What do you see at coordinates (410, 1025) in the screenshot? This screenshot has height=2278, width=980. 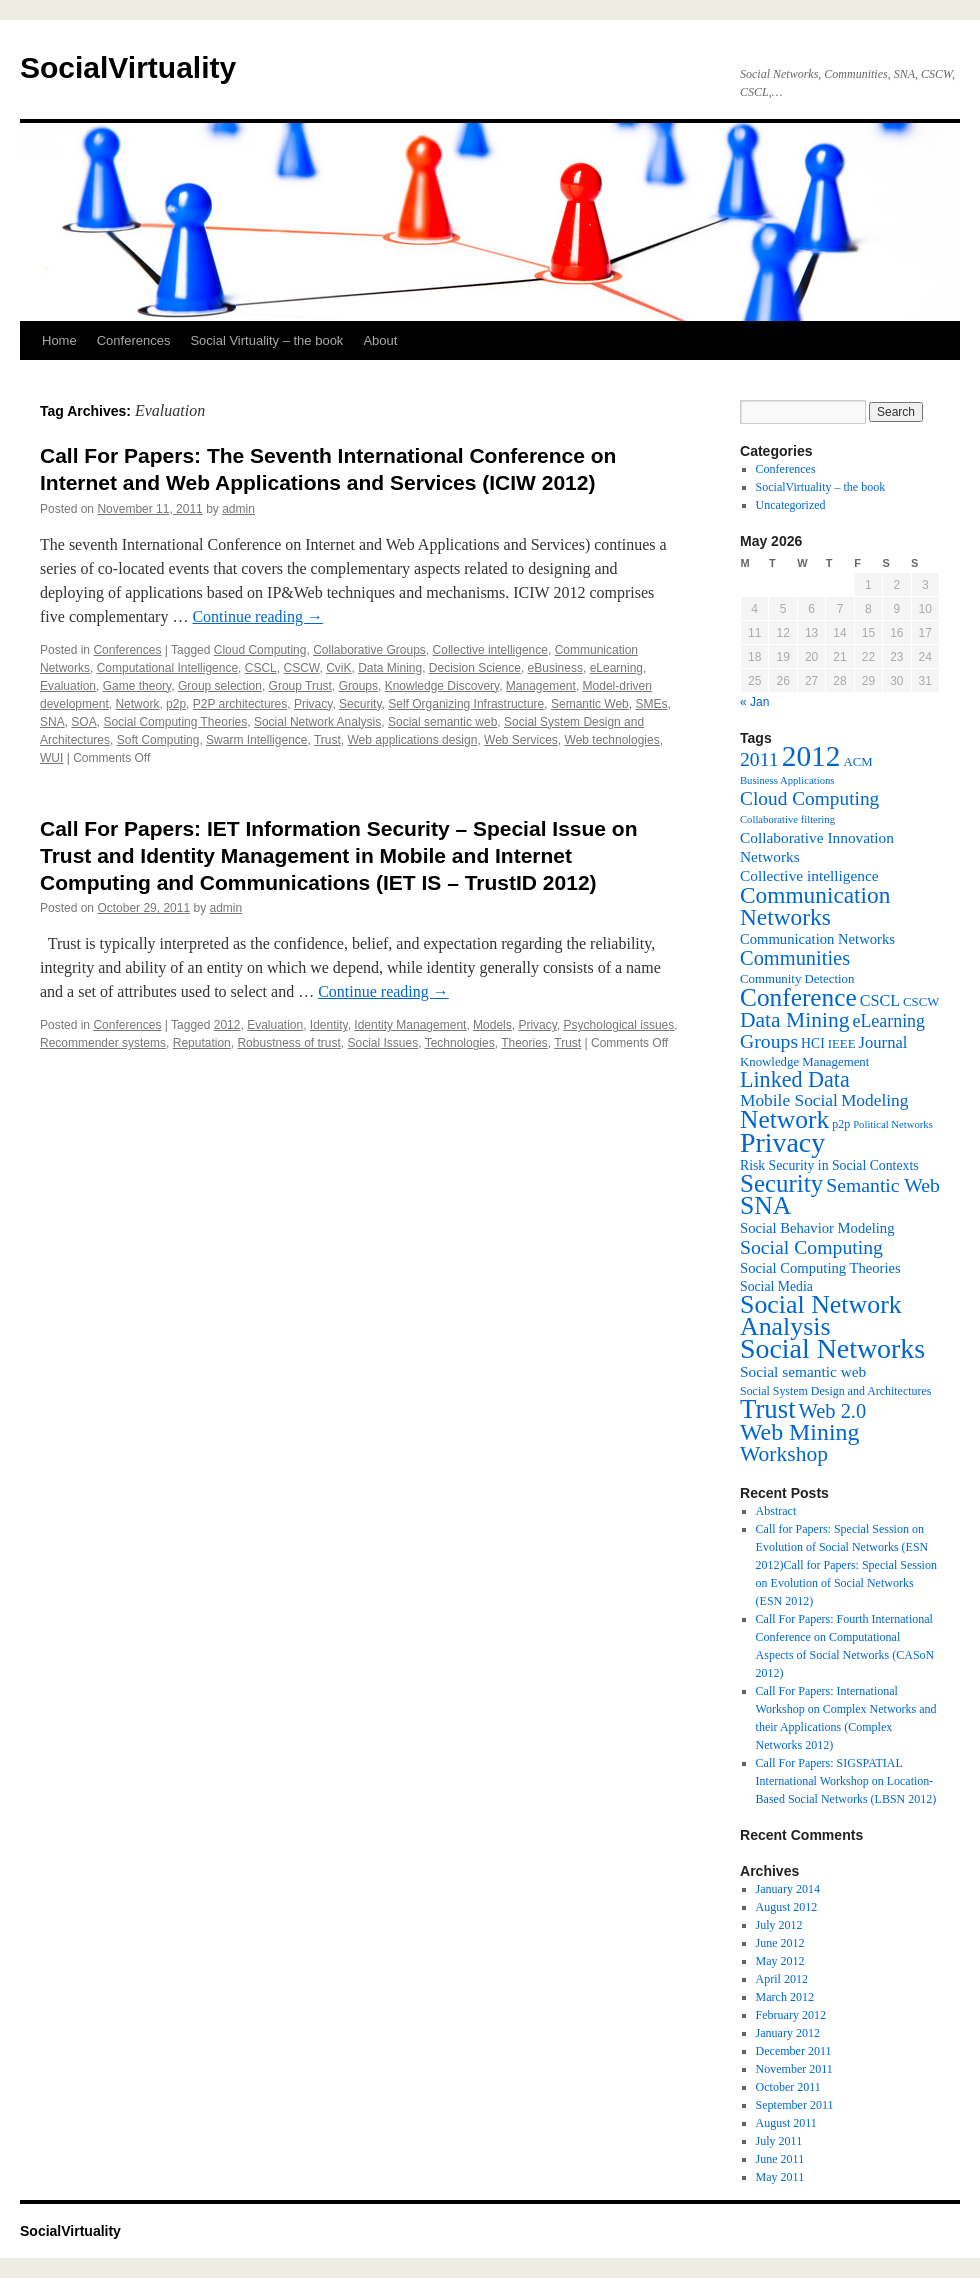 I see `Identity Management` at bounding box center [410, 1025].